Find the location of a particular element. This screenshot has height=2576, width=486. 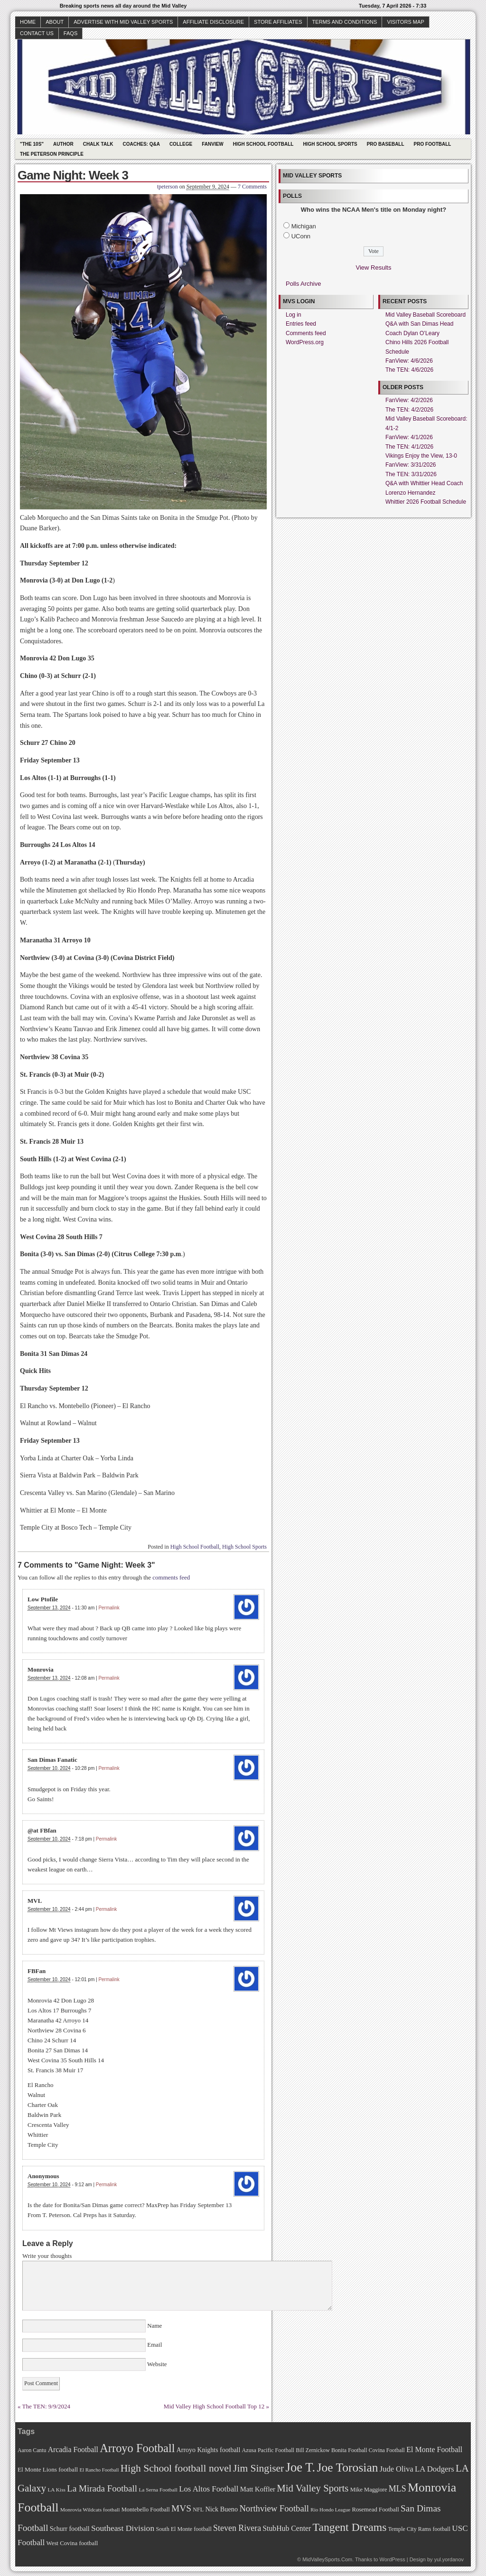

Pro Football is located at coordinates (432, 144).